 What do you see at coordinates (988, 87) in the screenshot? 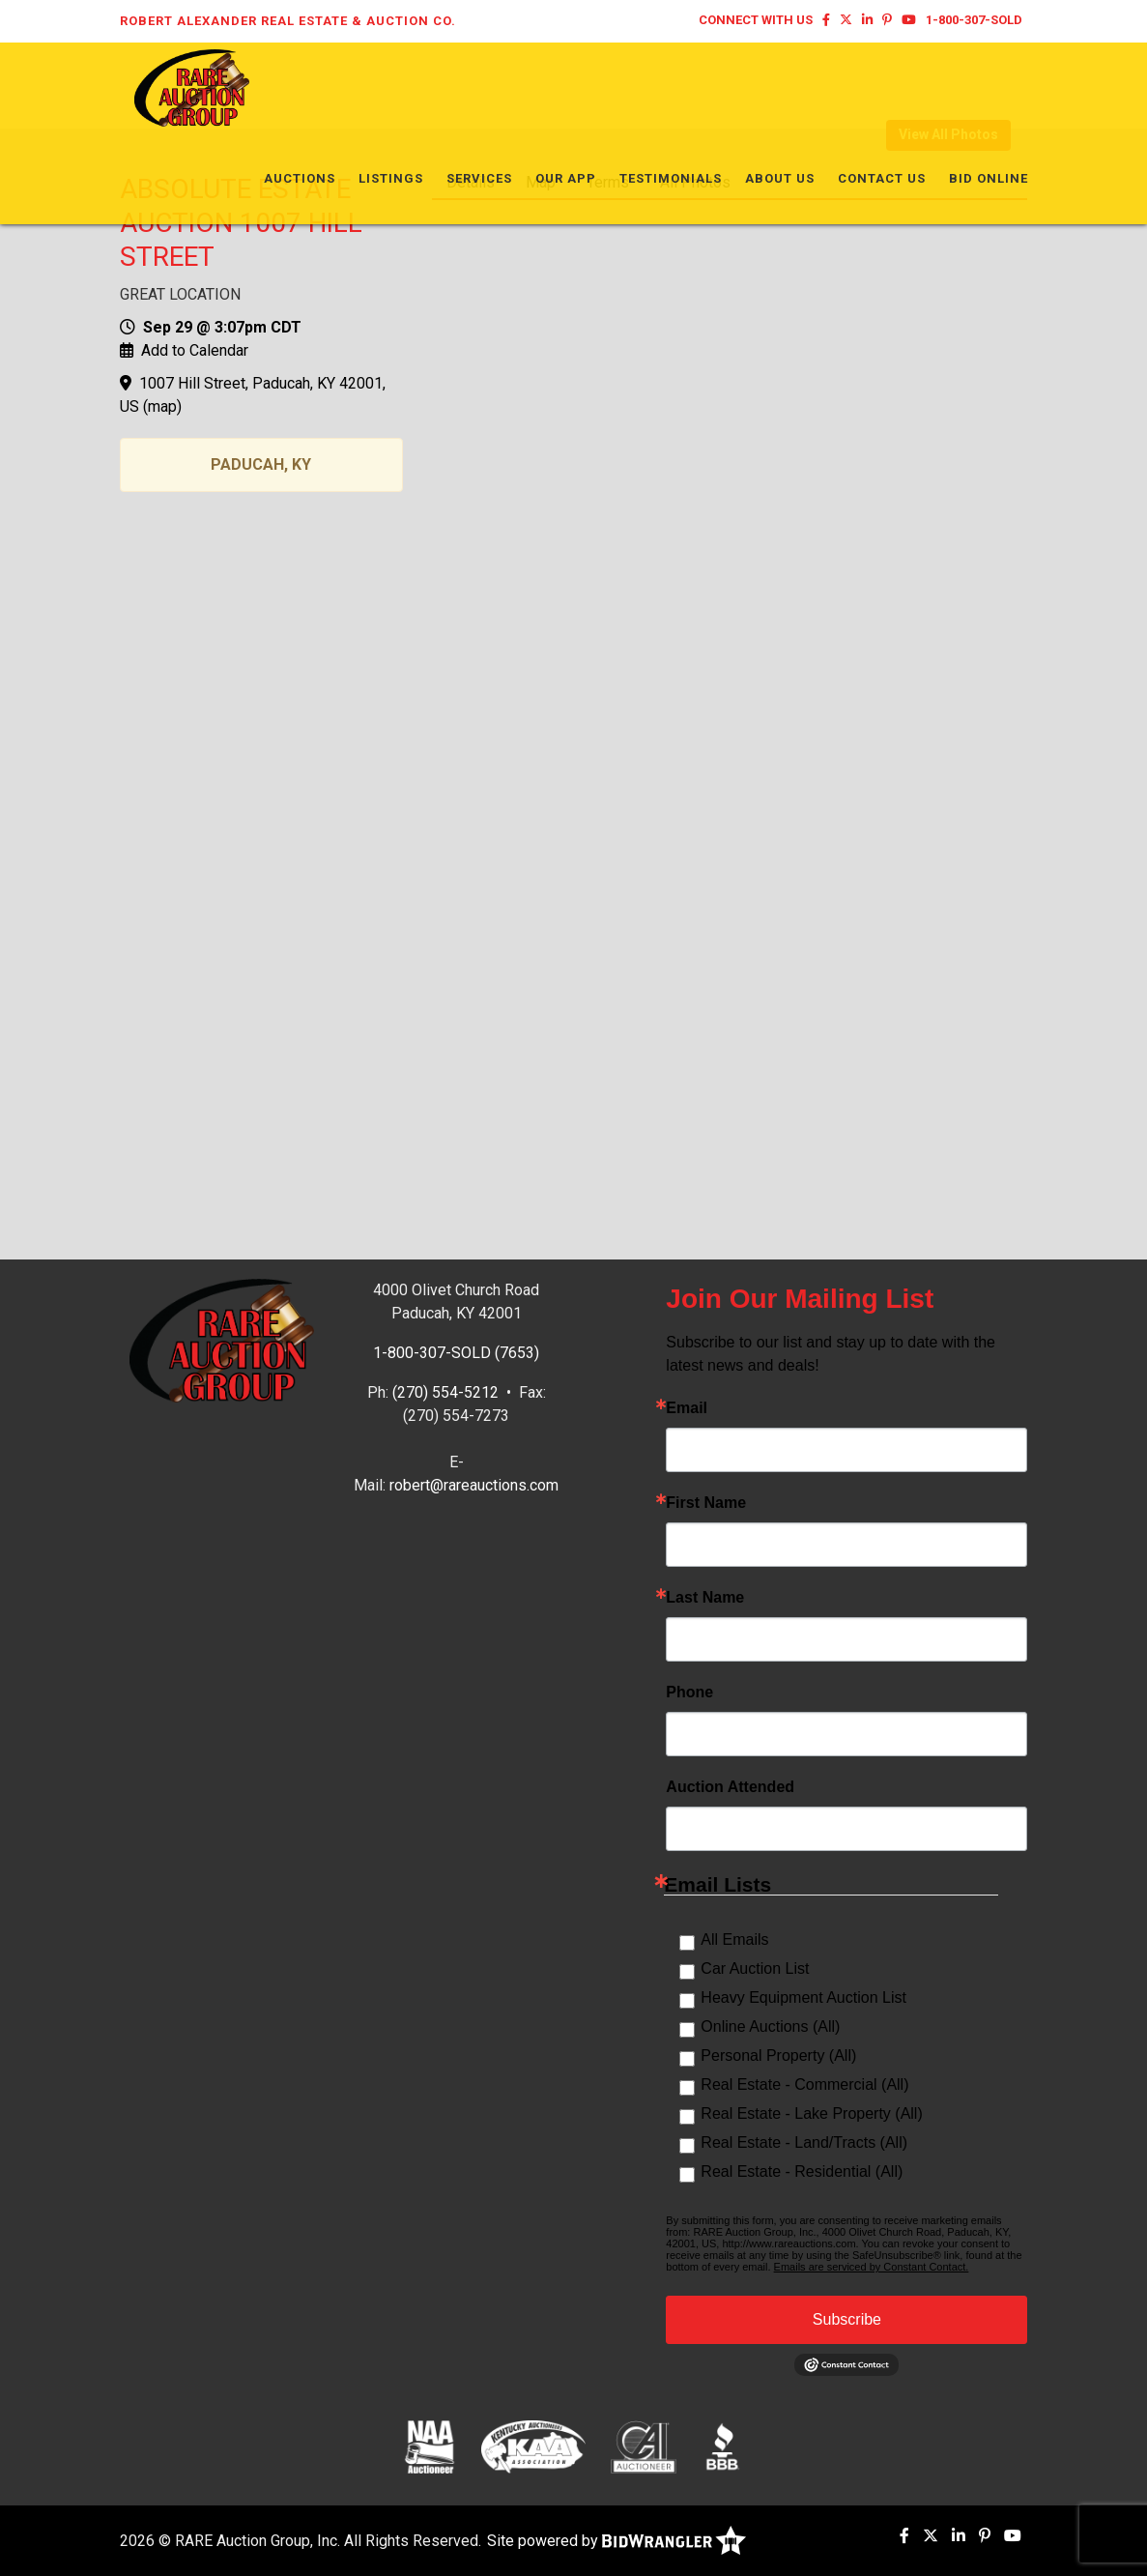
I see `Bid Online` at bounding box center [988, 87].